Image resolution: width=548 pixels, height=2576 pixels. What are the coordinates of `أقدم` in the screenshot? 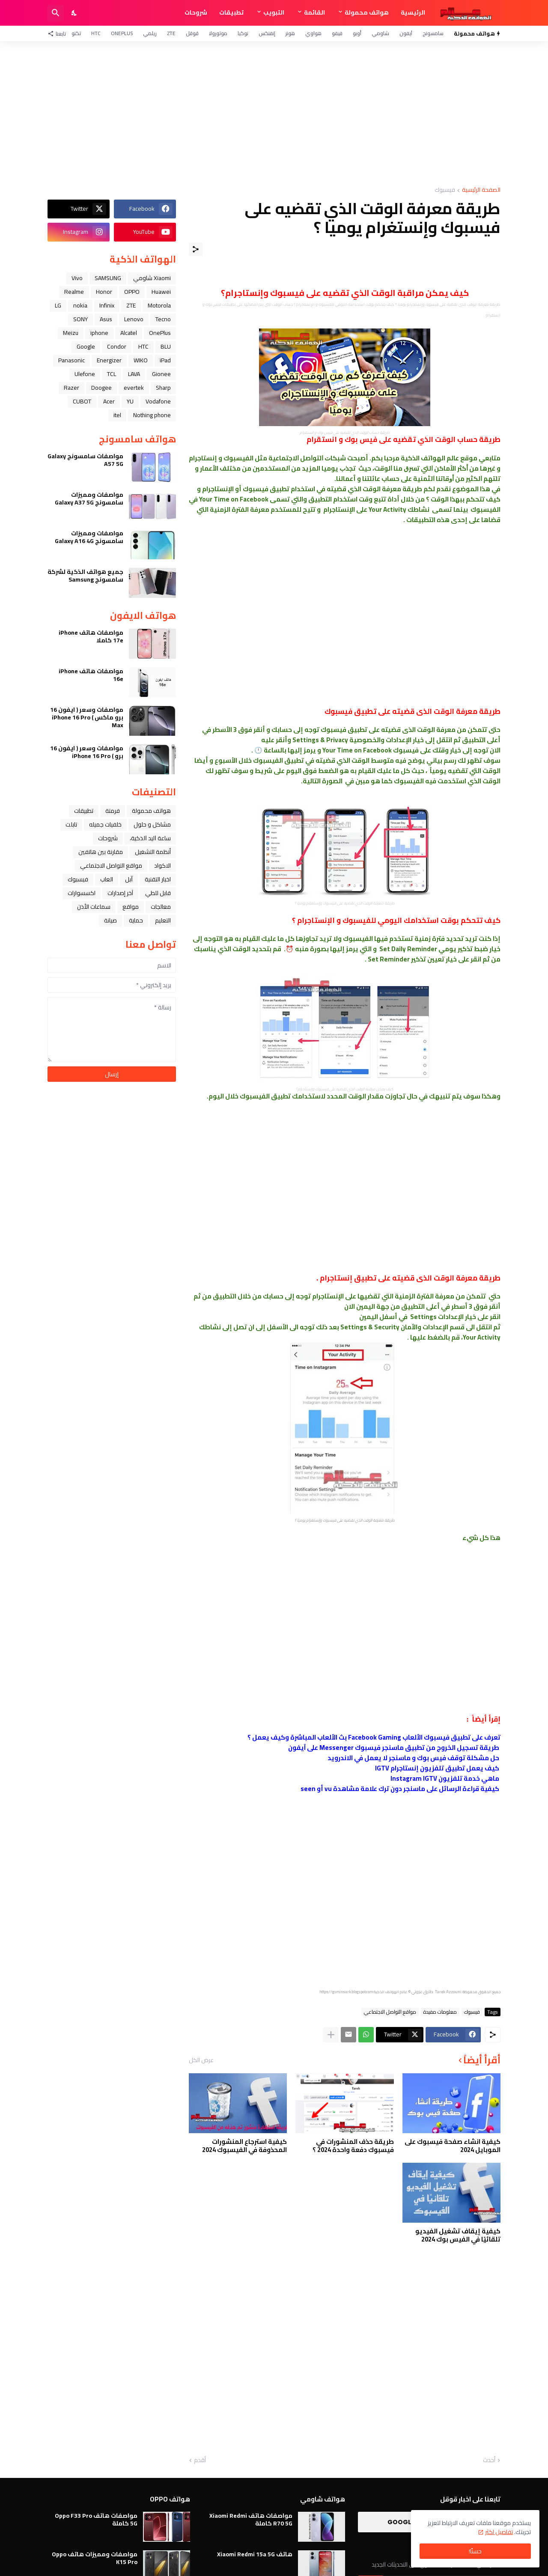 It's located at (200, 2460).